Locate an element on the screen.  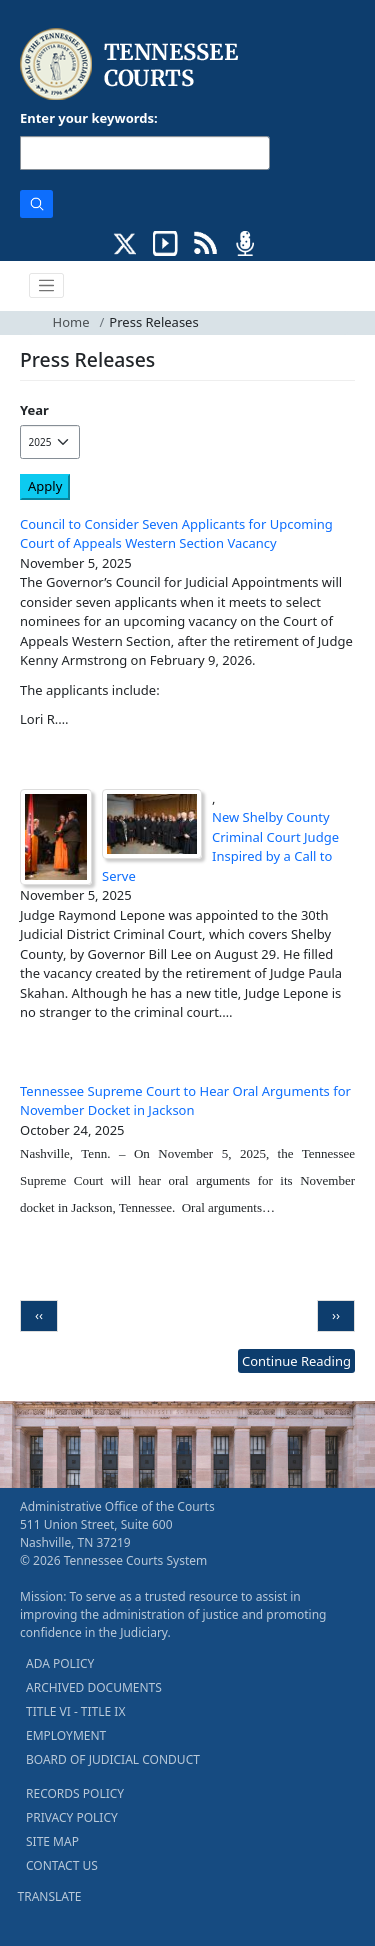
ADA POLICY is located at coordinates (60, 1663).